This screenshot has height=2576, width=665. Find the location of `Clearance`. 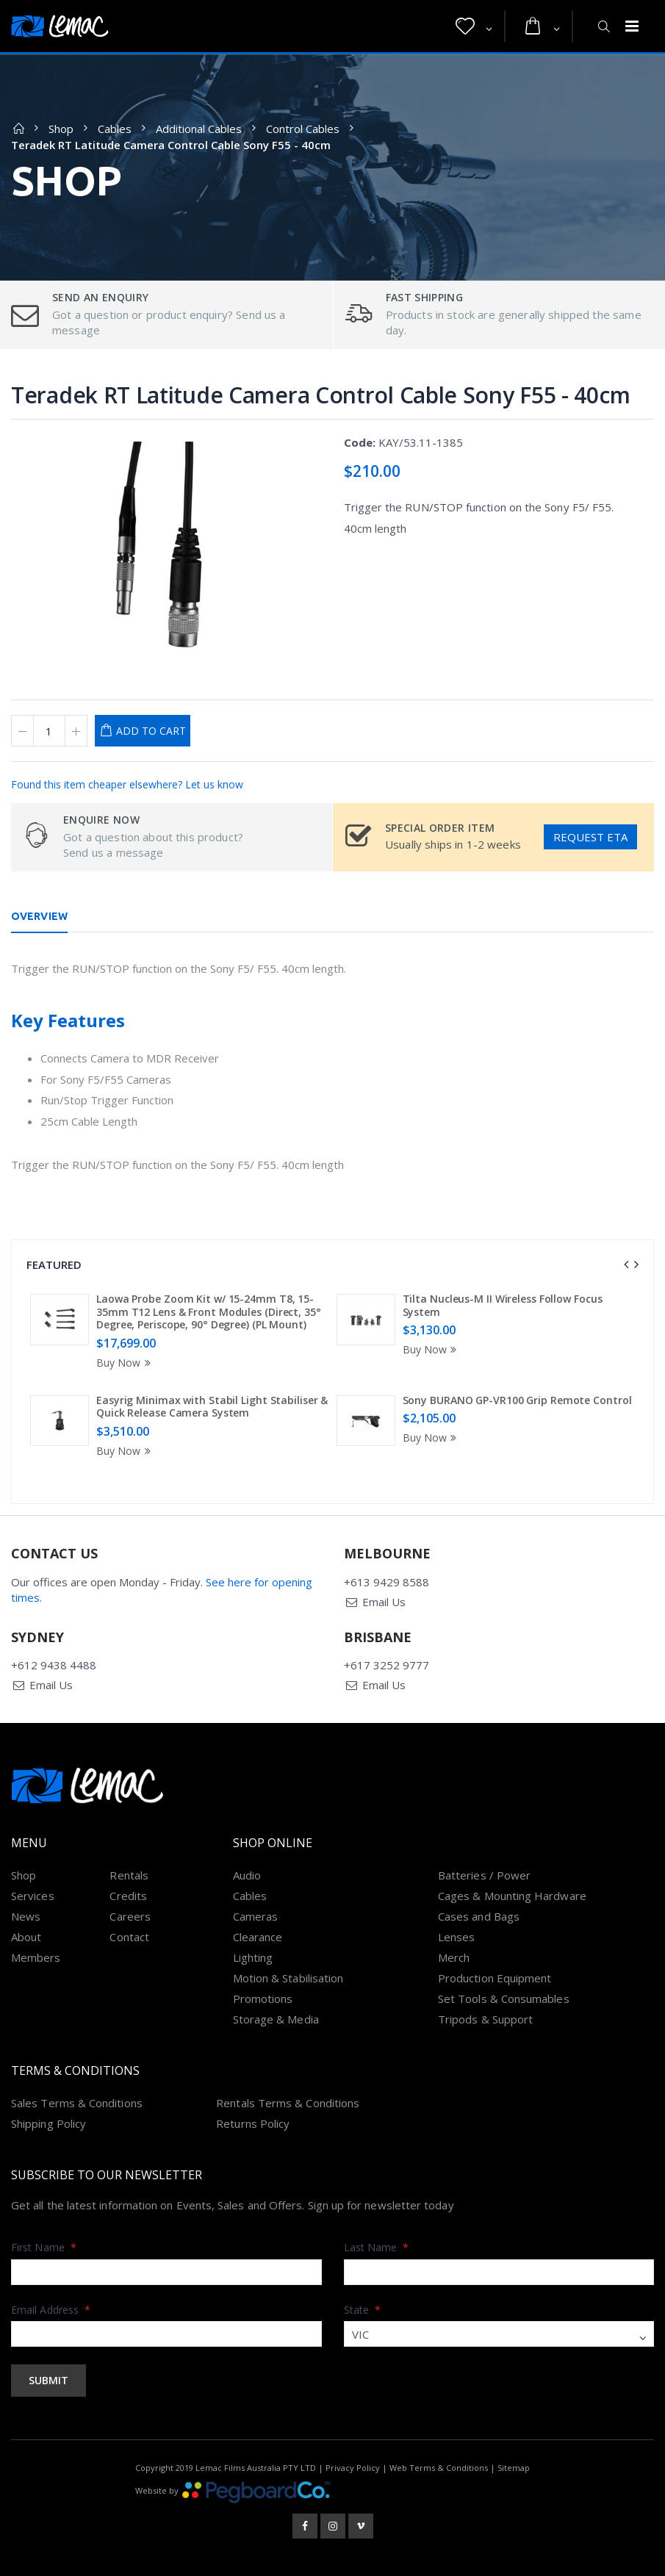

Clearance is located at coordinates (258, 1936).